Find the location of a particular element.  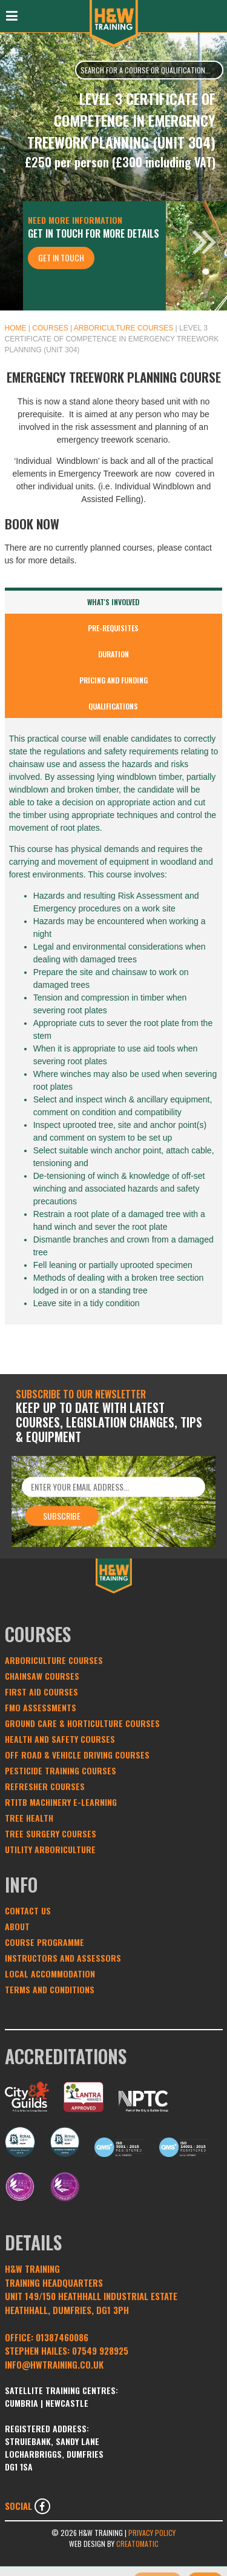

Home is located at coordinates (16, 328).